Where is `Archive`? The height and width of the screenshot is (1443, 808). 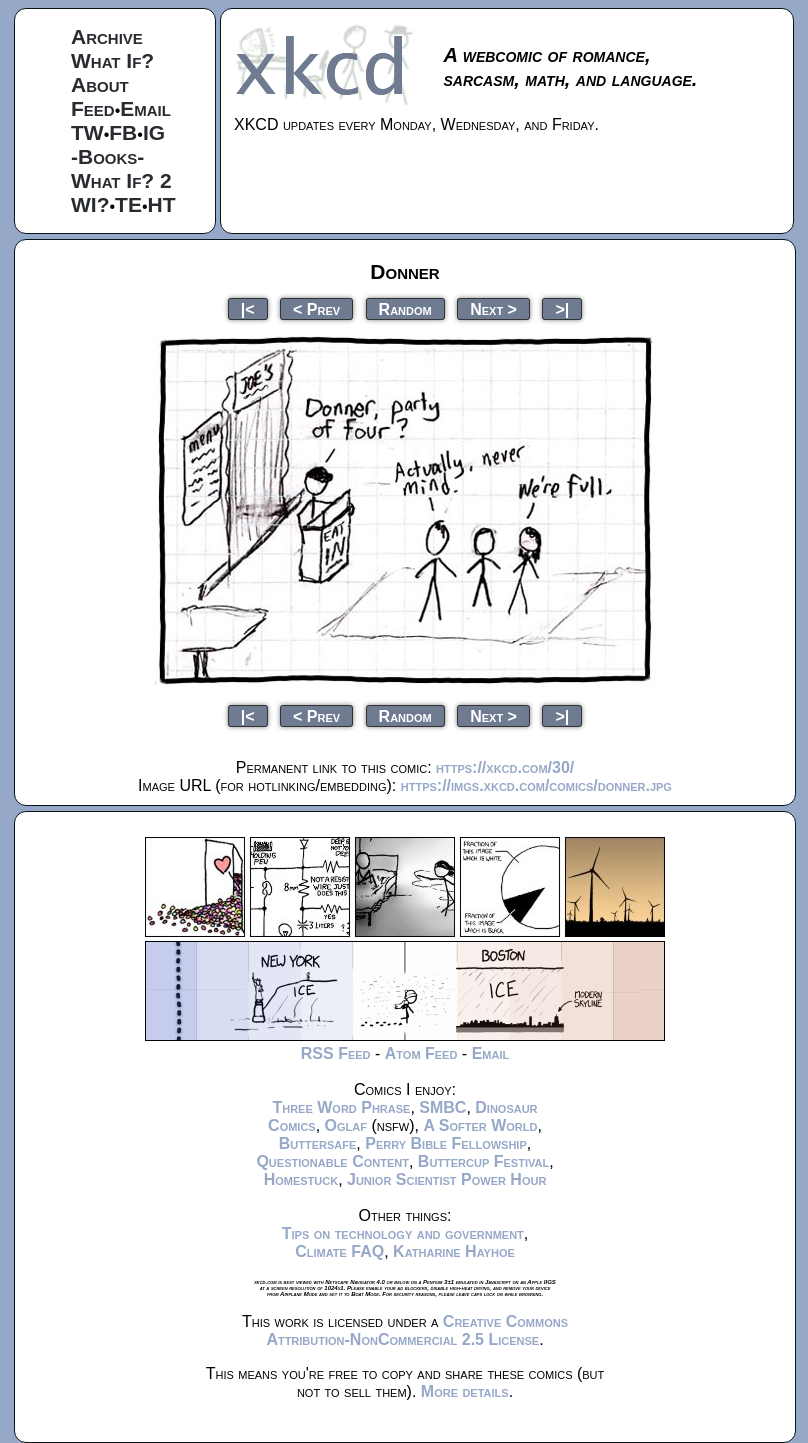 Archive is located at coordinates (107, 36).